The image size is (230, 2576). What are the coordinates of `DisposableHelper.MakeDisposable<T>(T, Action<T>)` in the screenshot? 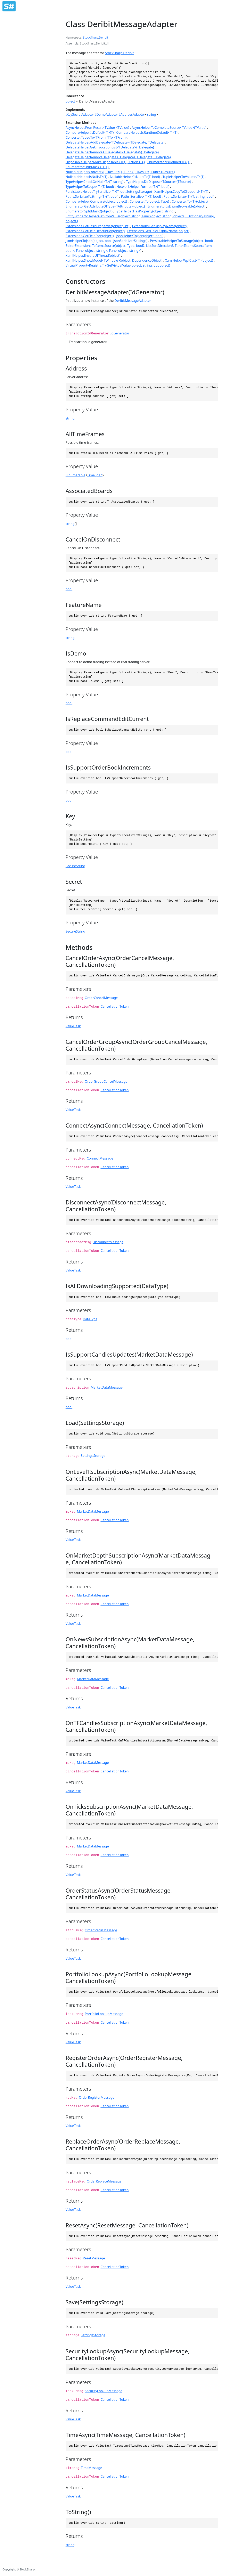 It's located at (105, 162).